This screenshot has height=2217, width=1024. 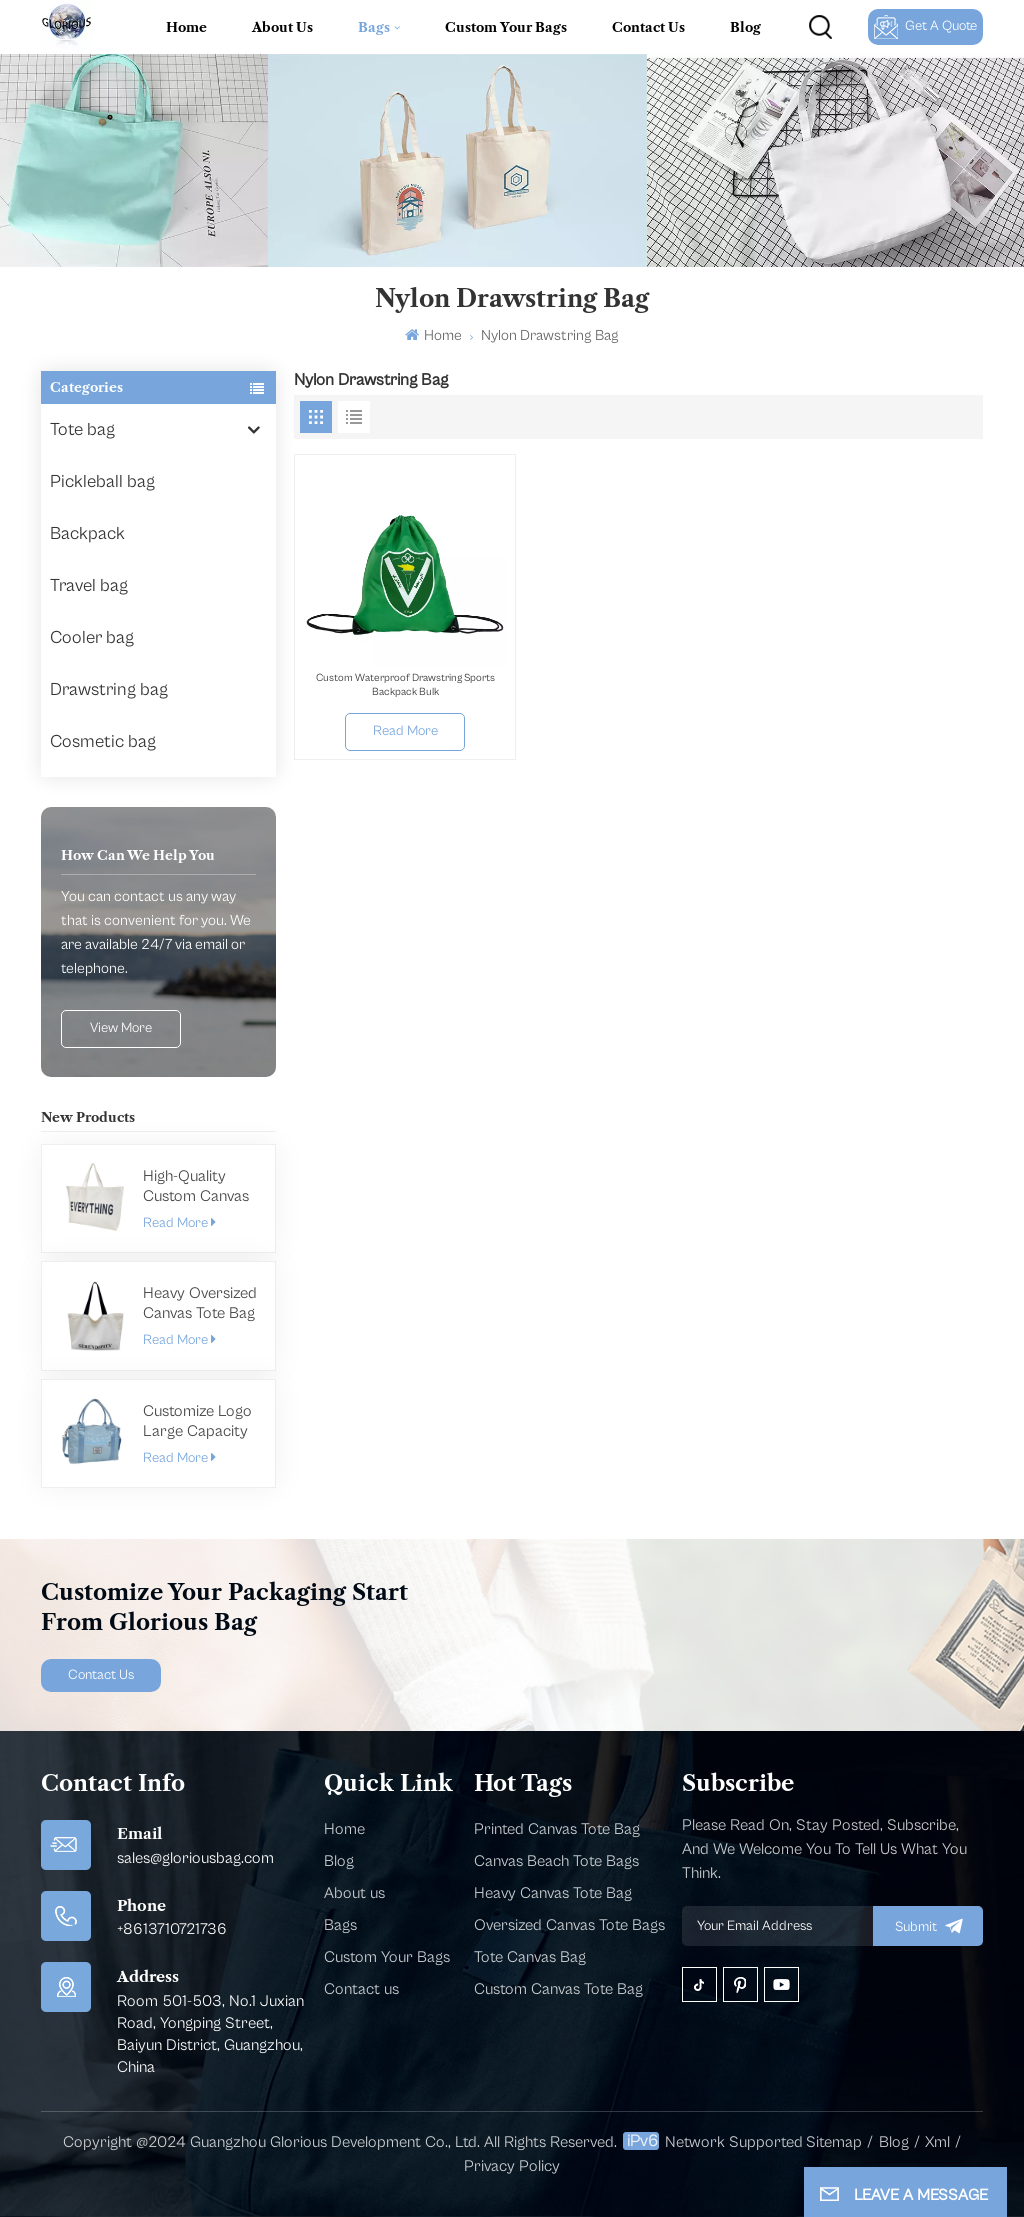 I want to click on About us, so click(x=354, y=1893).